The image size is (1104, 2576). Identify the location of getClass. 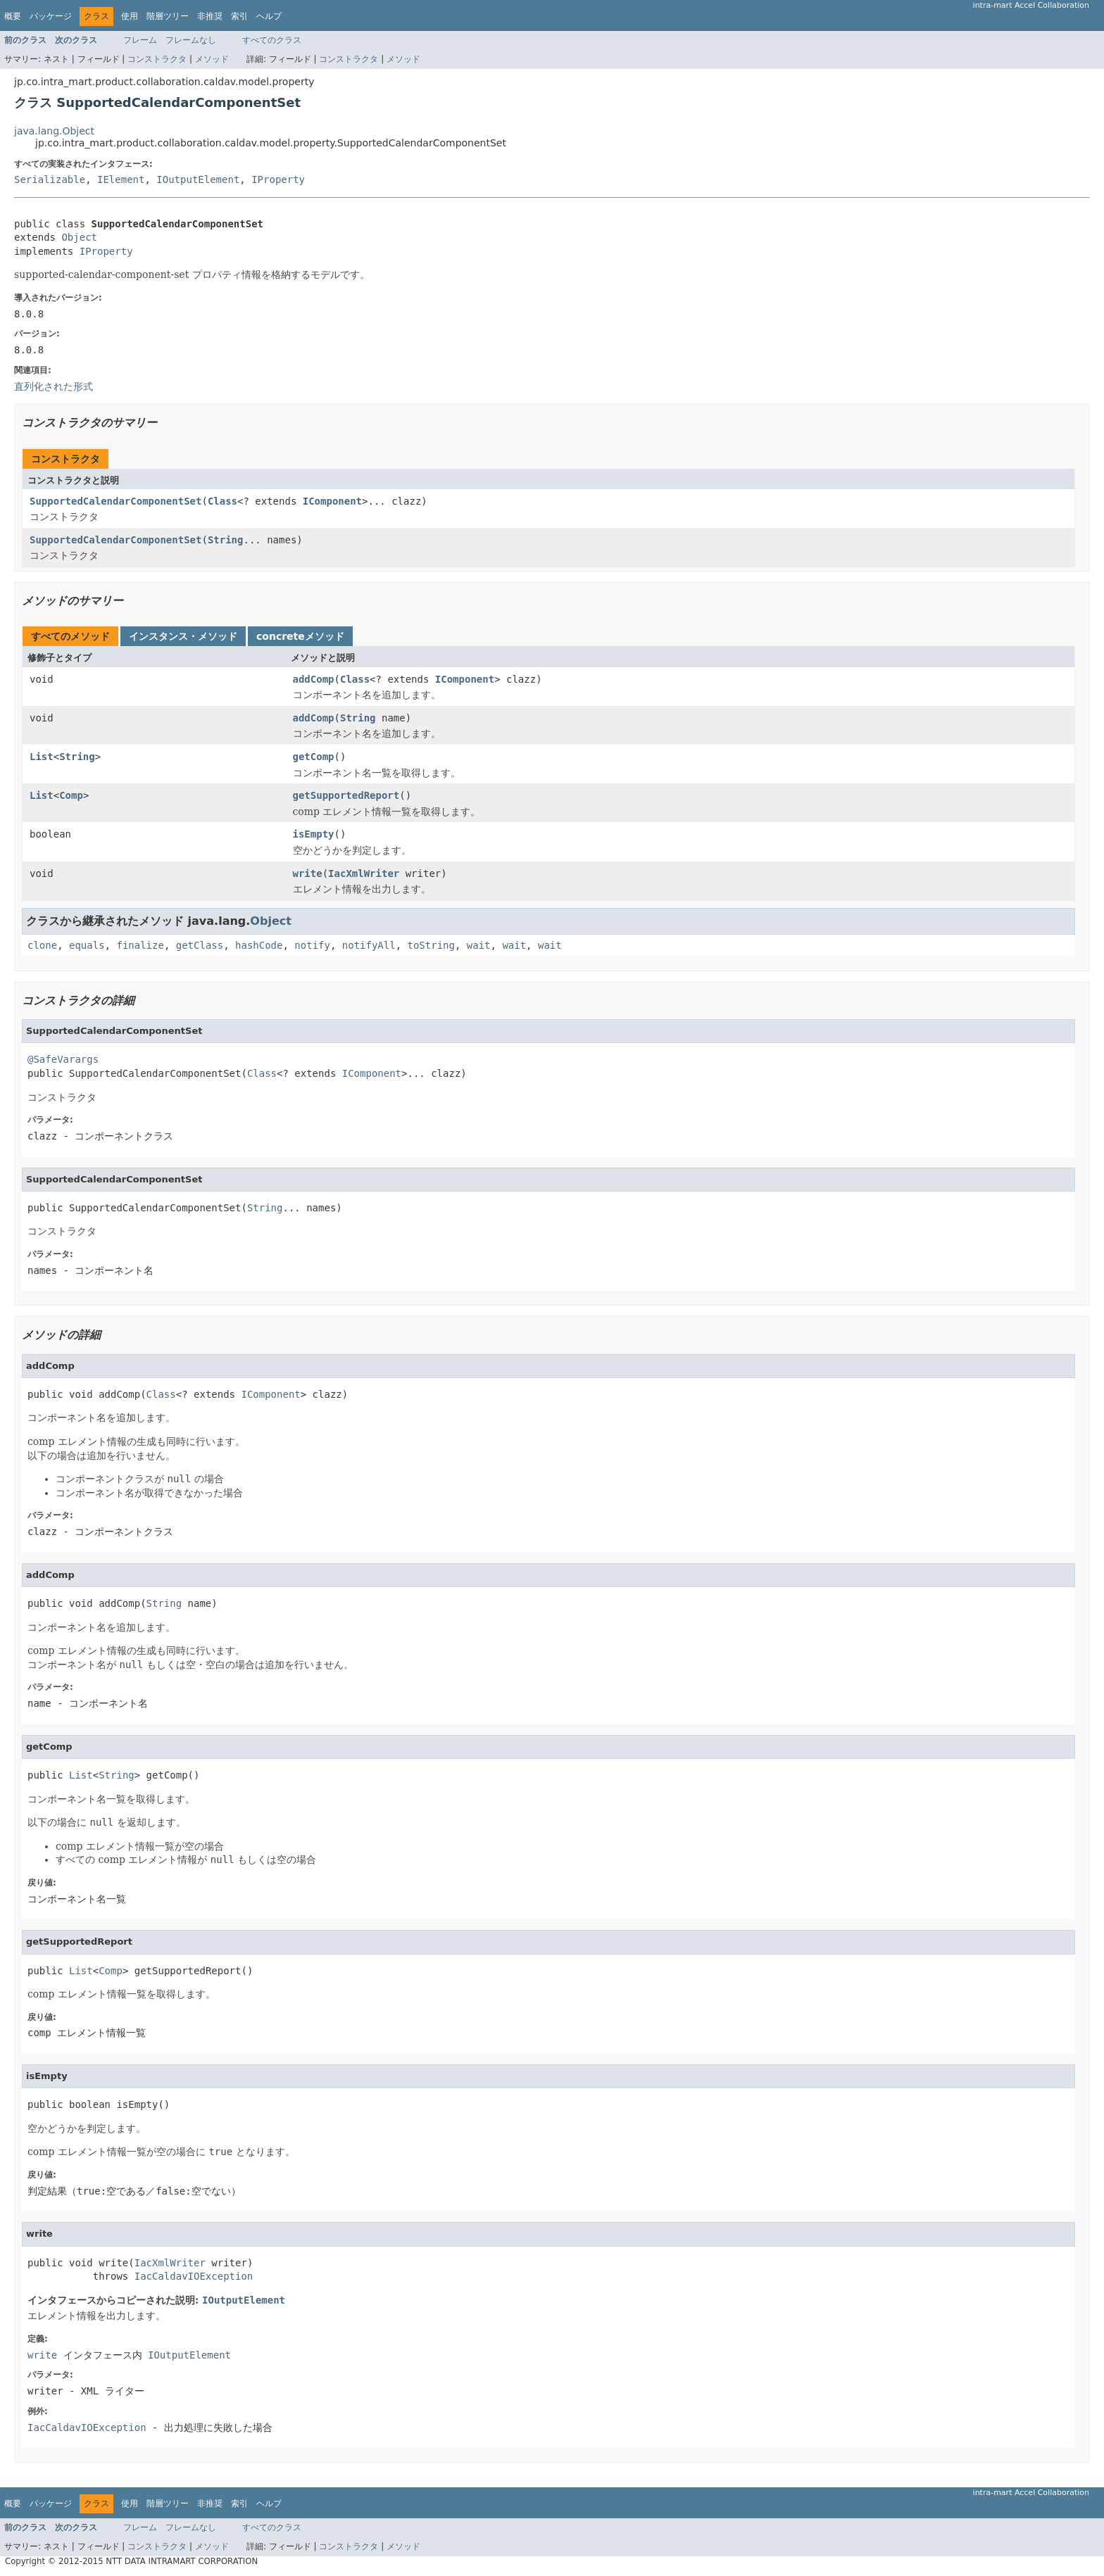
(199, 945).